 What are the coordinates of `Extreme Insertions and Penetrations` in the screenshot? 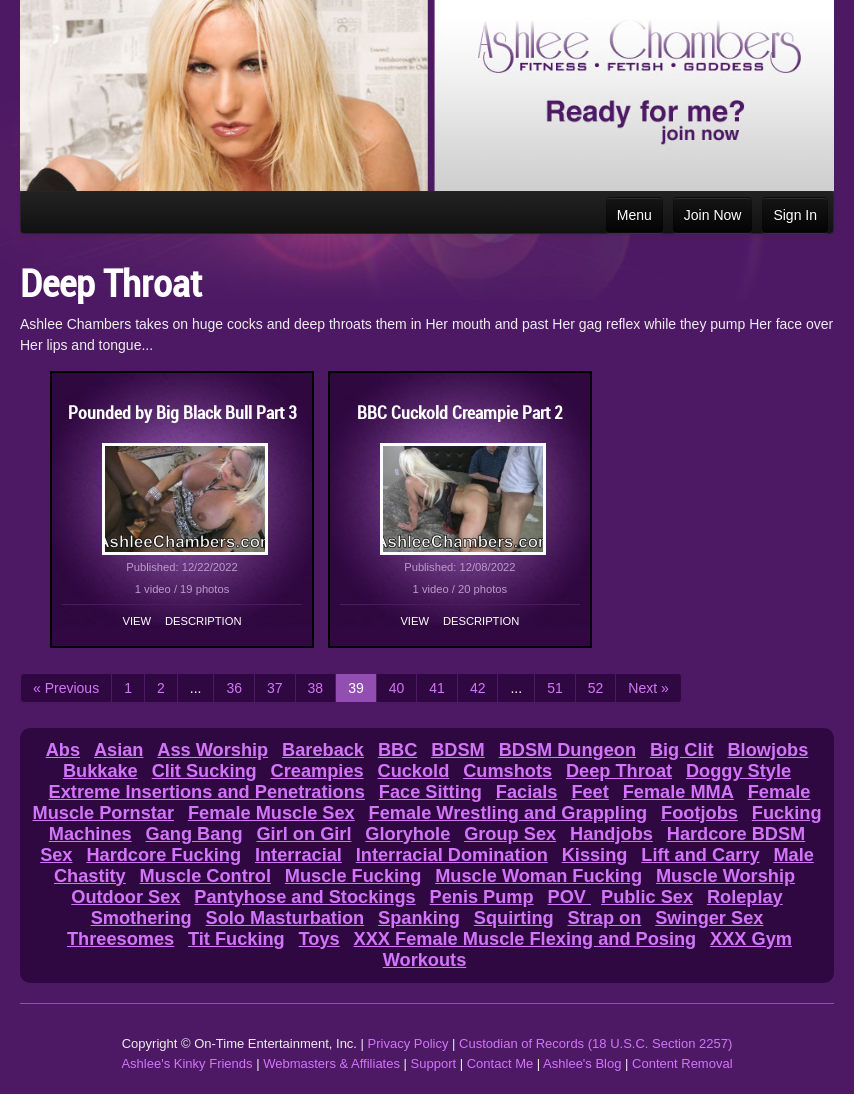 It's located at (207, 792).